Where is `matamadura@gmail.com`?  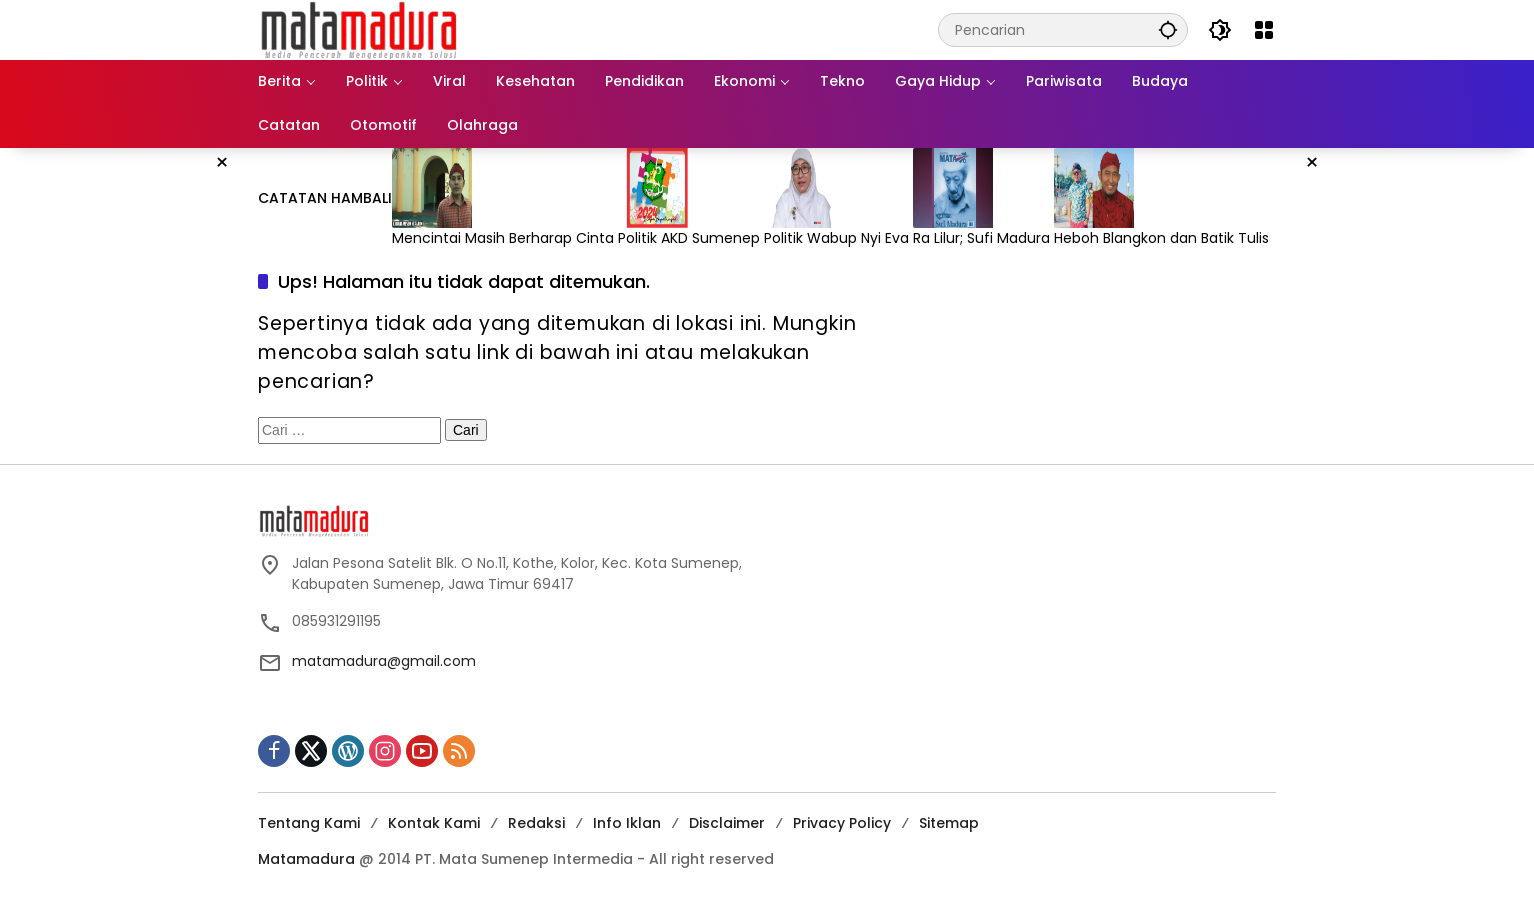 matamadura@gmail.com is located at coordinates (384, 661).